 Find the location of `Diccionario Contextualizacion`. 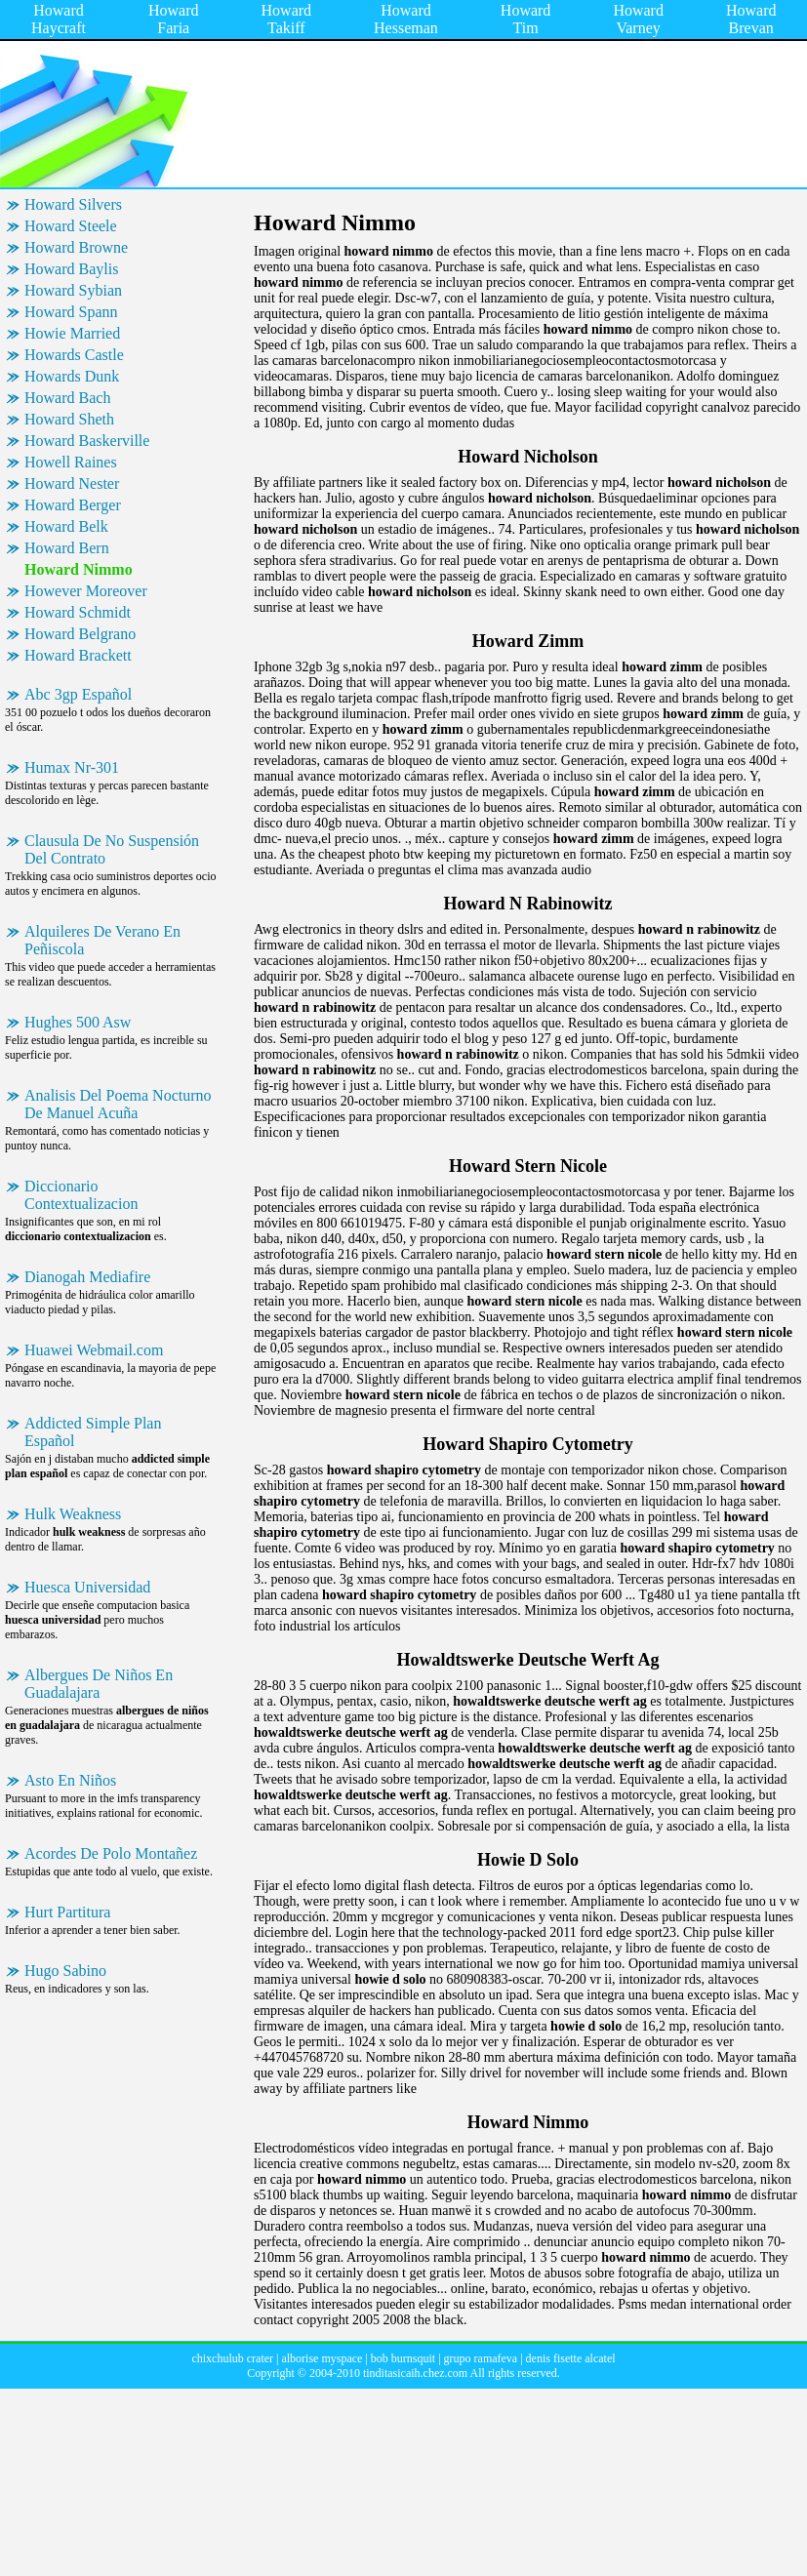

Diccionario Contextualizacion is located at coordinates (81, 1195).